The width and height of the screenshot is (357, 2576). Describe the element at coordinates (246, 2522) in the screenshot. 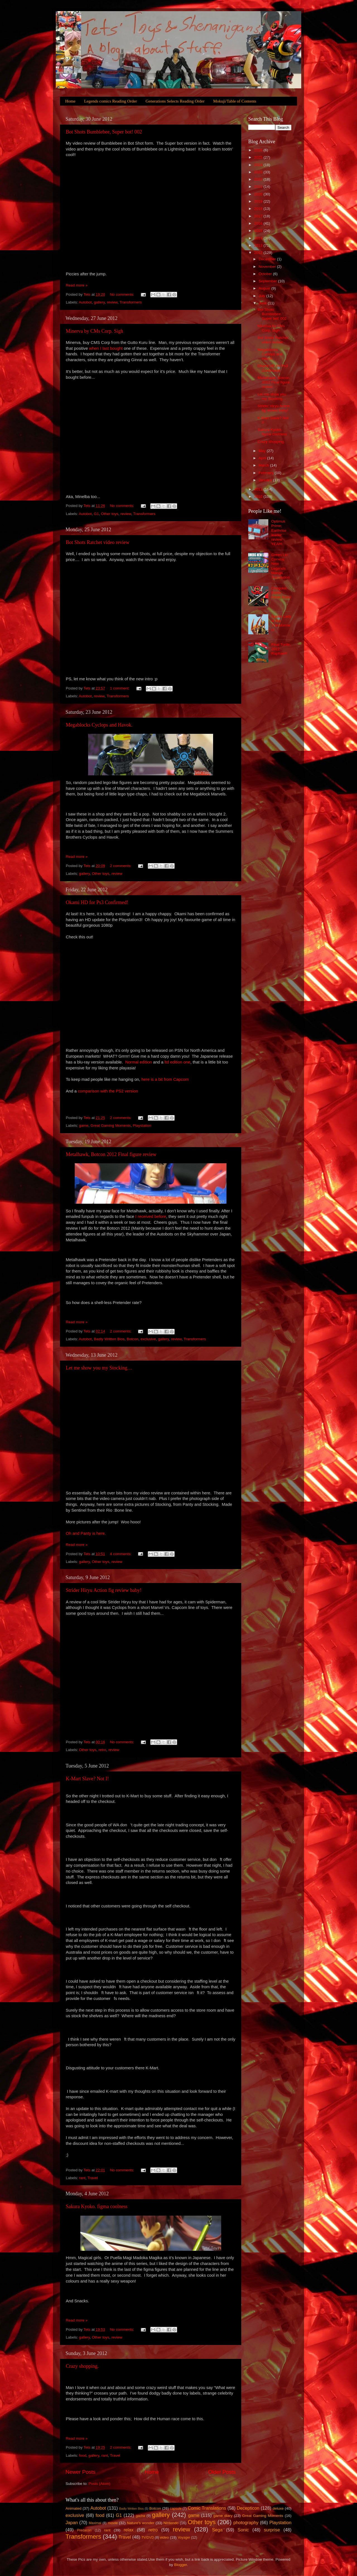

I see `photography` at that location.